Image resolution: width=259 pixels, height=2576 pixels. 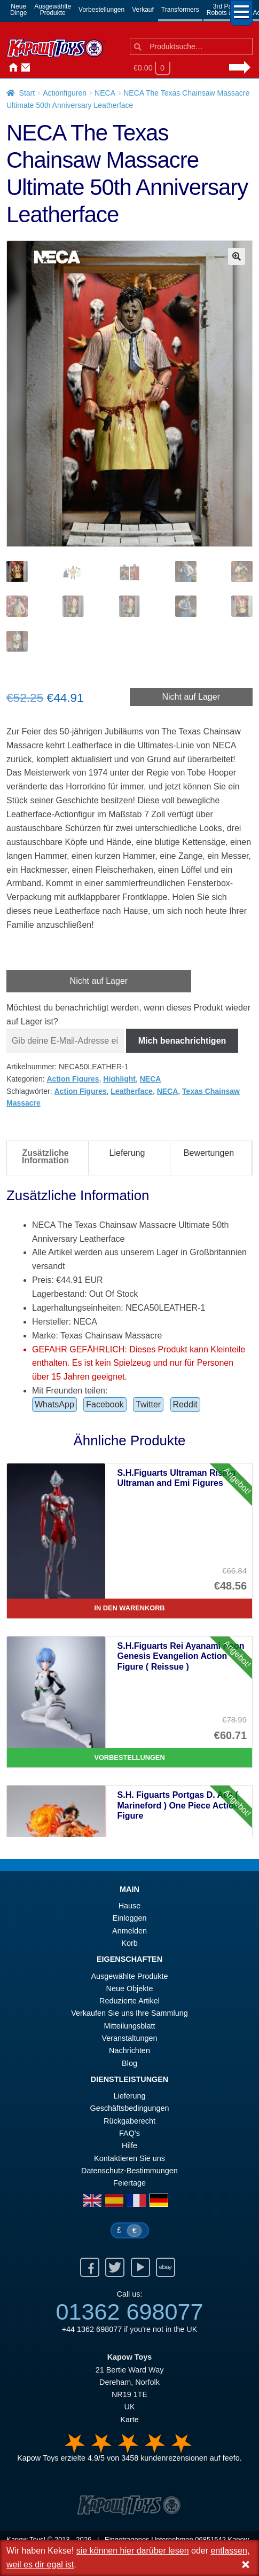 I want to click on sie können hier darüber lesen, so click(x=132, y=2550).